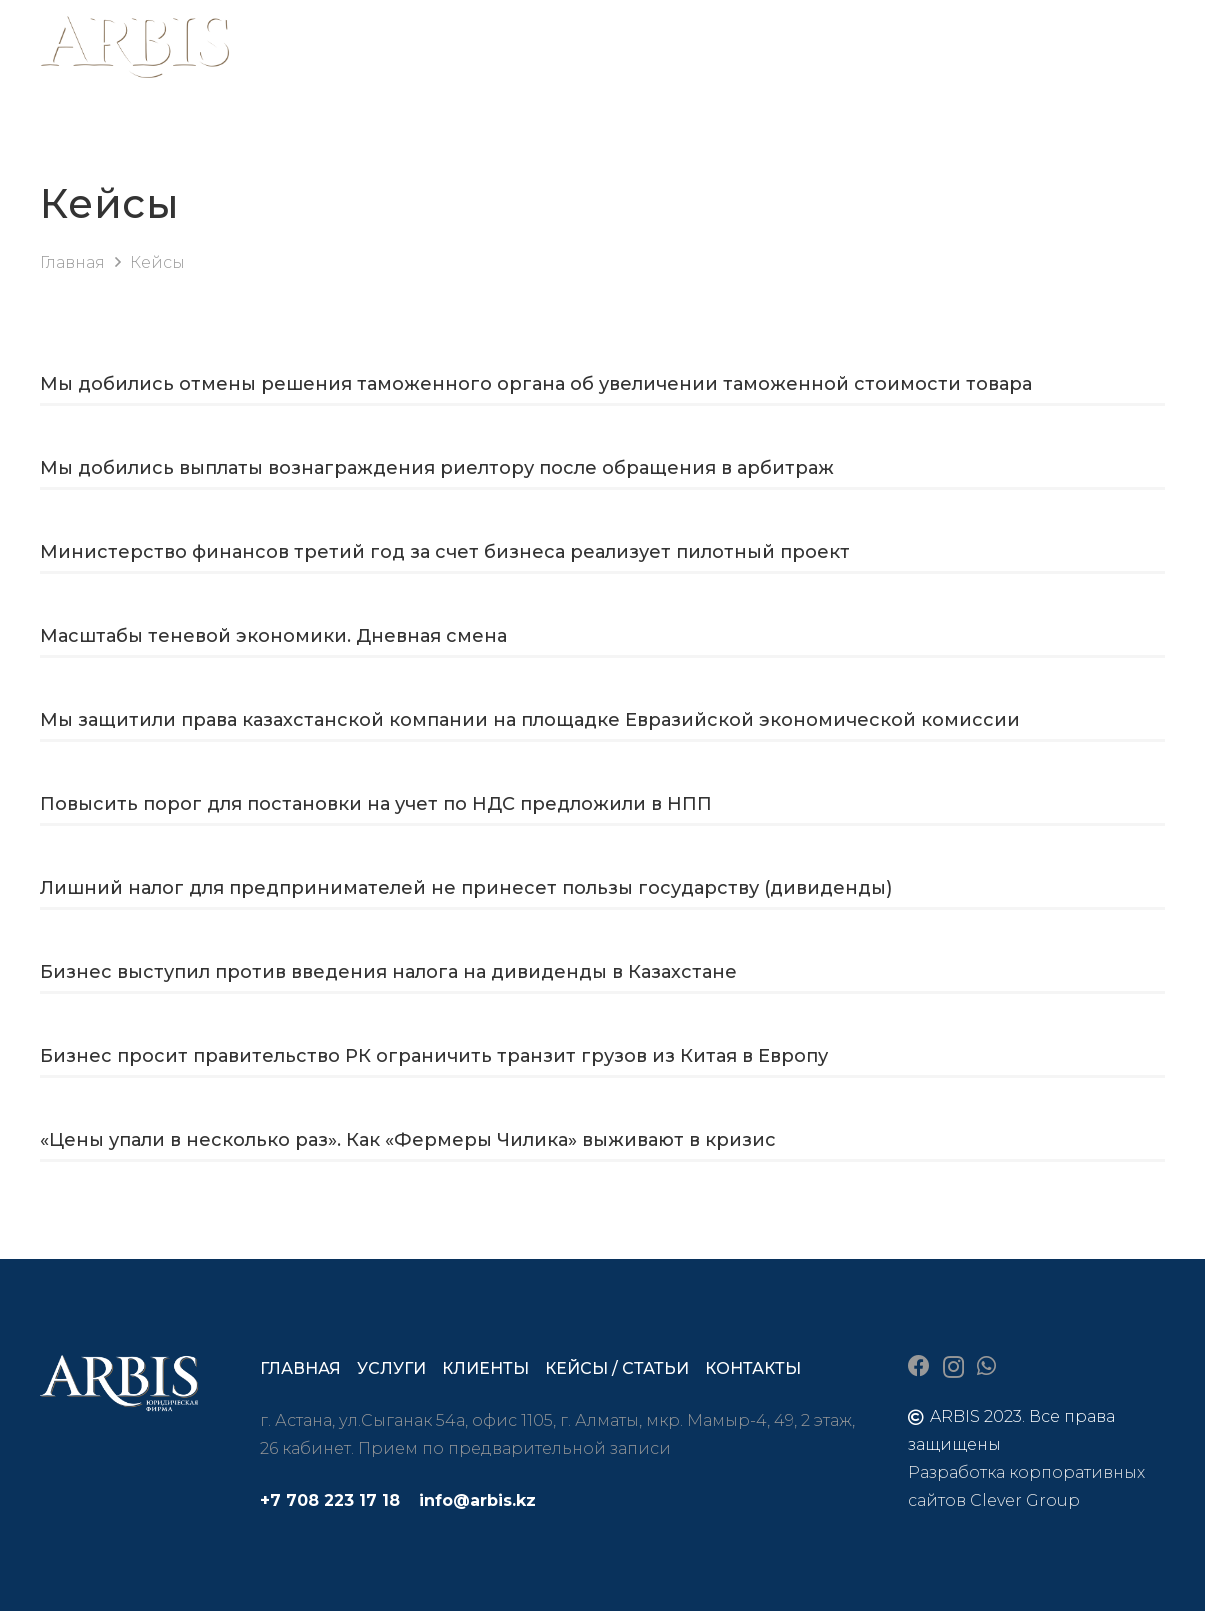  What do you see at coordinates (919, 1366) in the screenshot?
I see `[Facebook]` at bounding box center [919, 1366].